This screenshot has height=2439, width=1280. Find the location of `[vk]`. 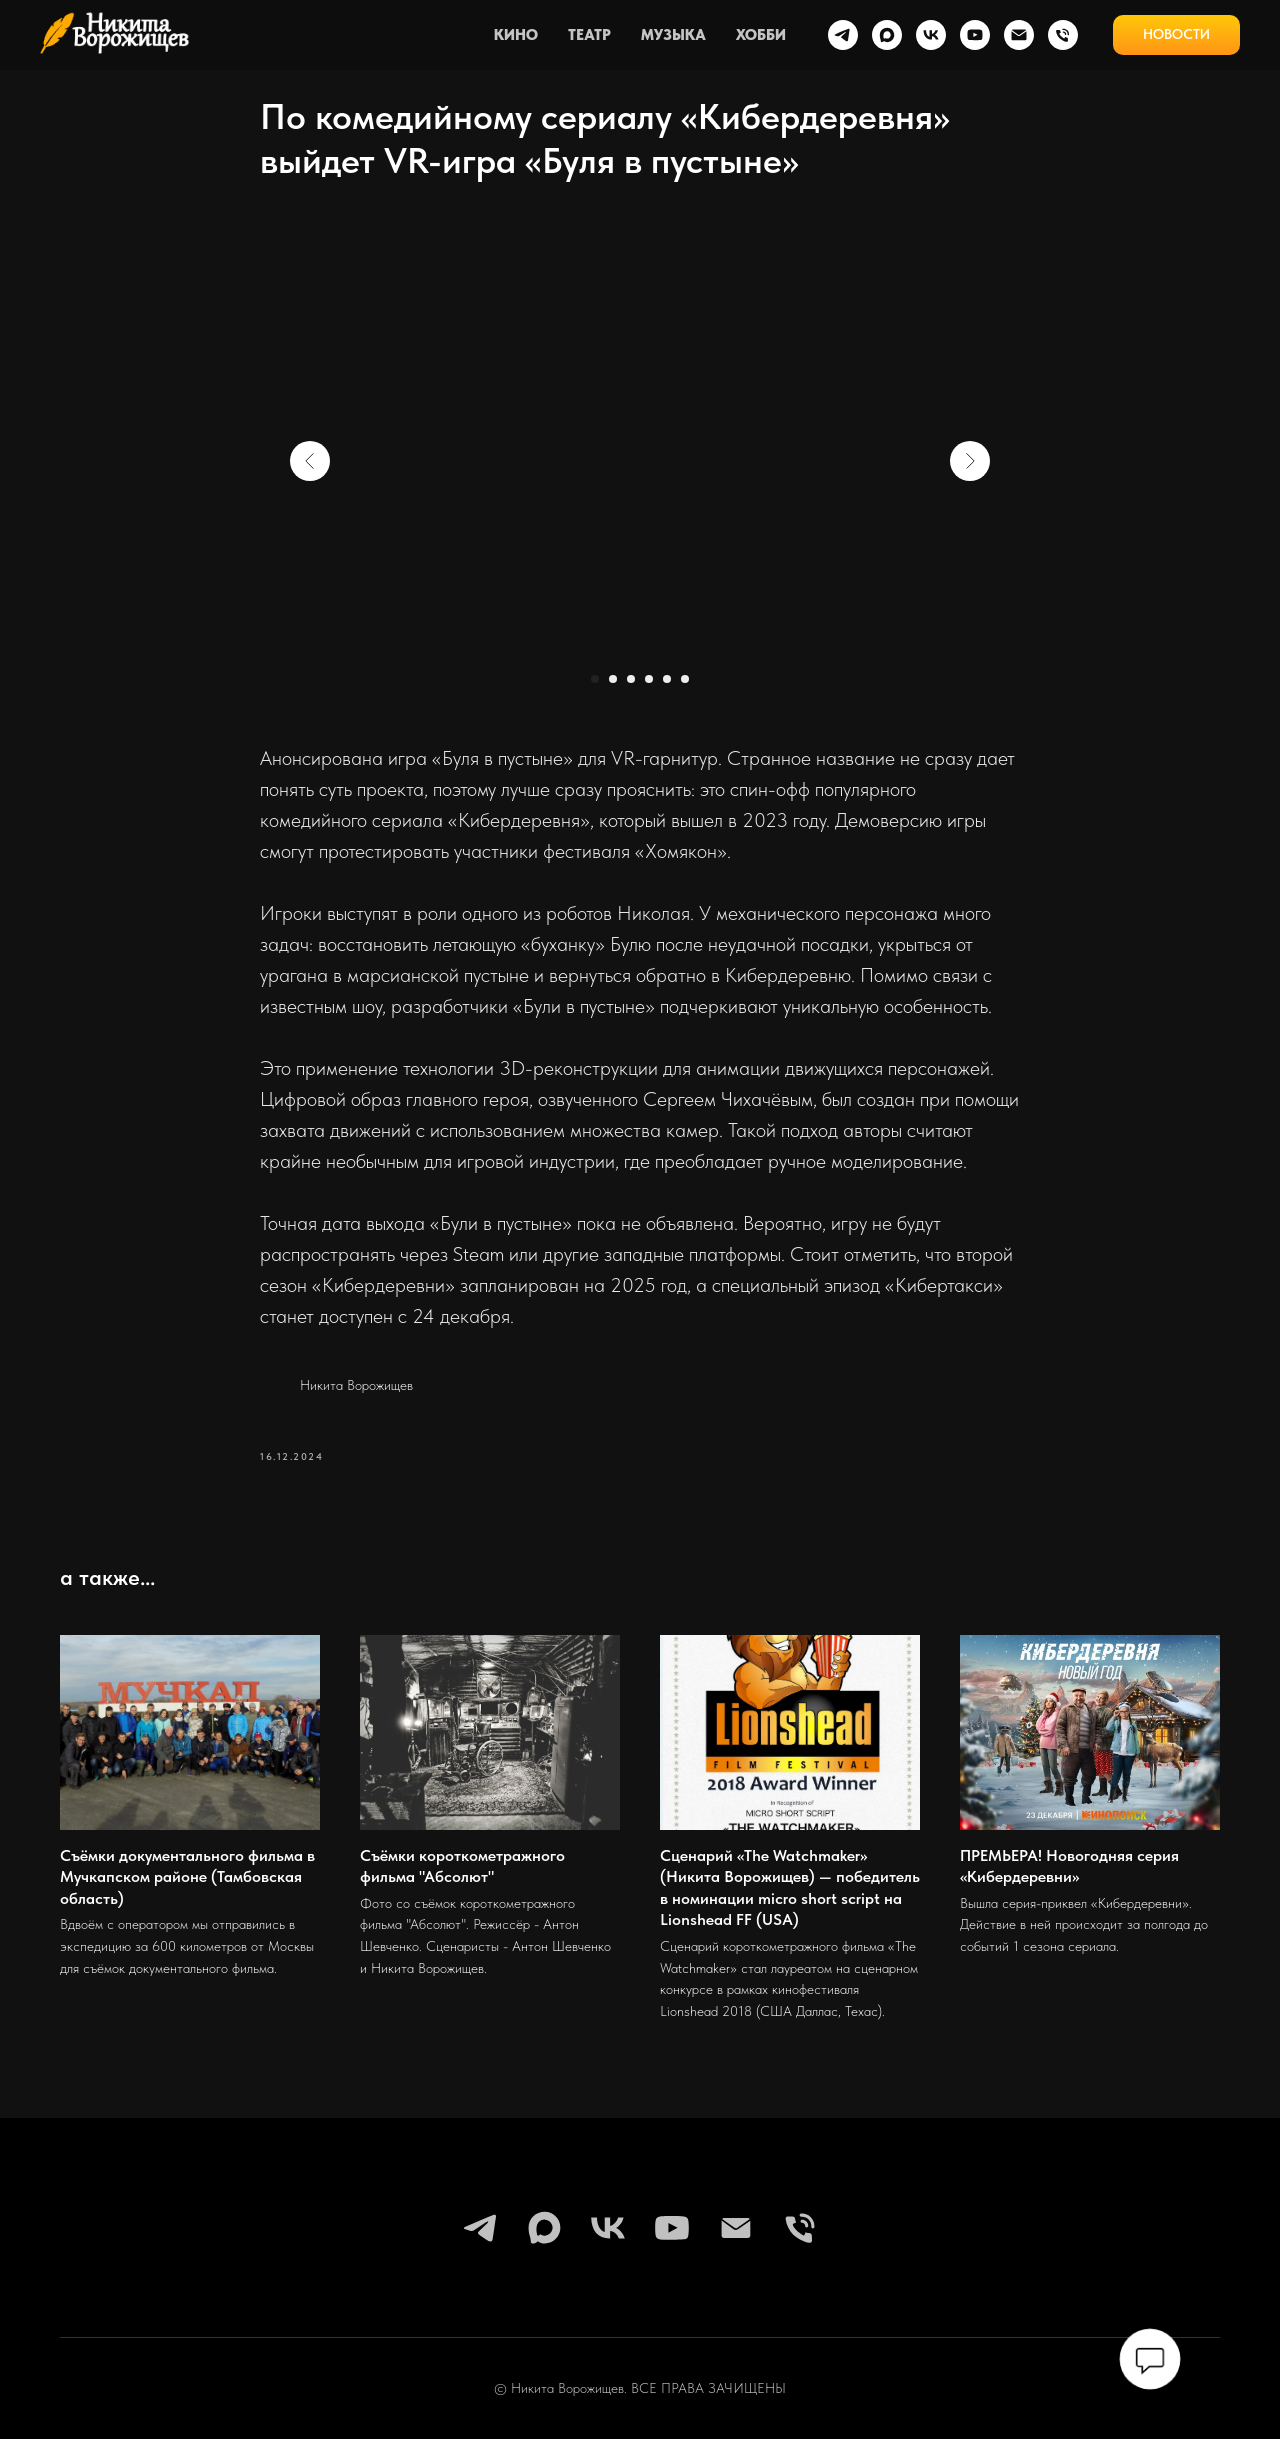

[vk] is located at coordinates (931, 35).